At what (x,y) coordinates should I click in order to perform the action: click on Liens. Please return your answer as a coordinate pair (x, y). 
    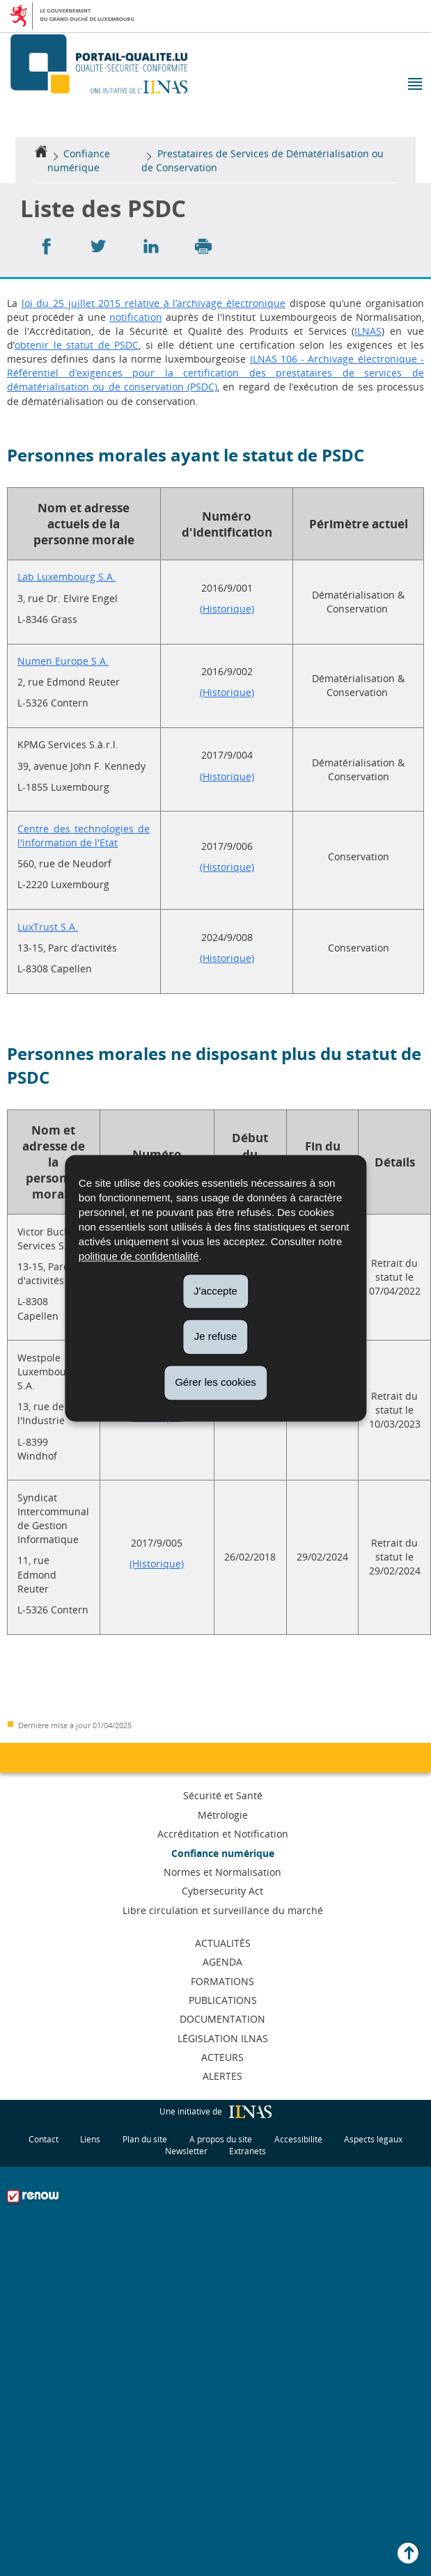
    Looking at the image, I should click on (90, 2138).